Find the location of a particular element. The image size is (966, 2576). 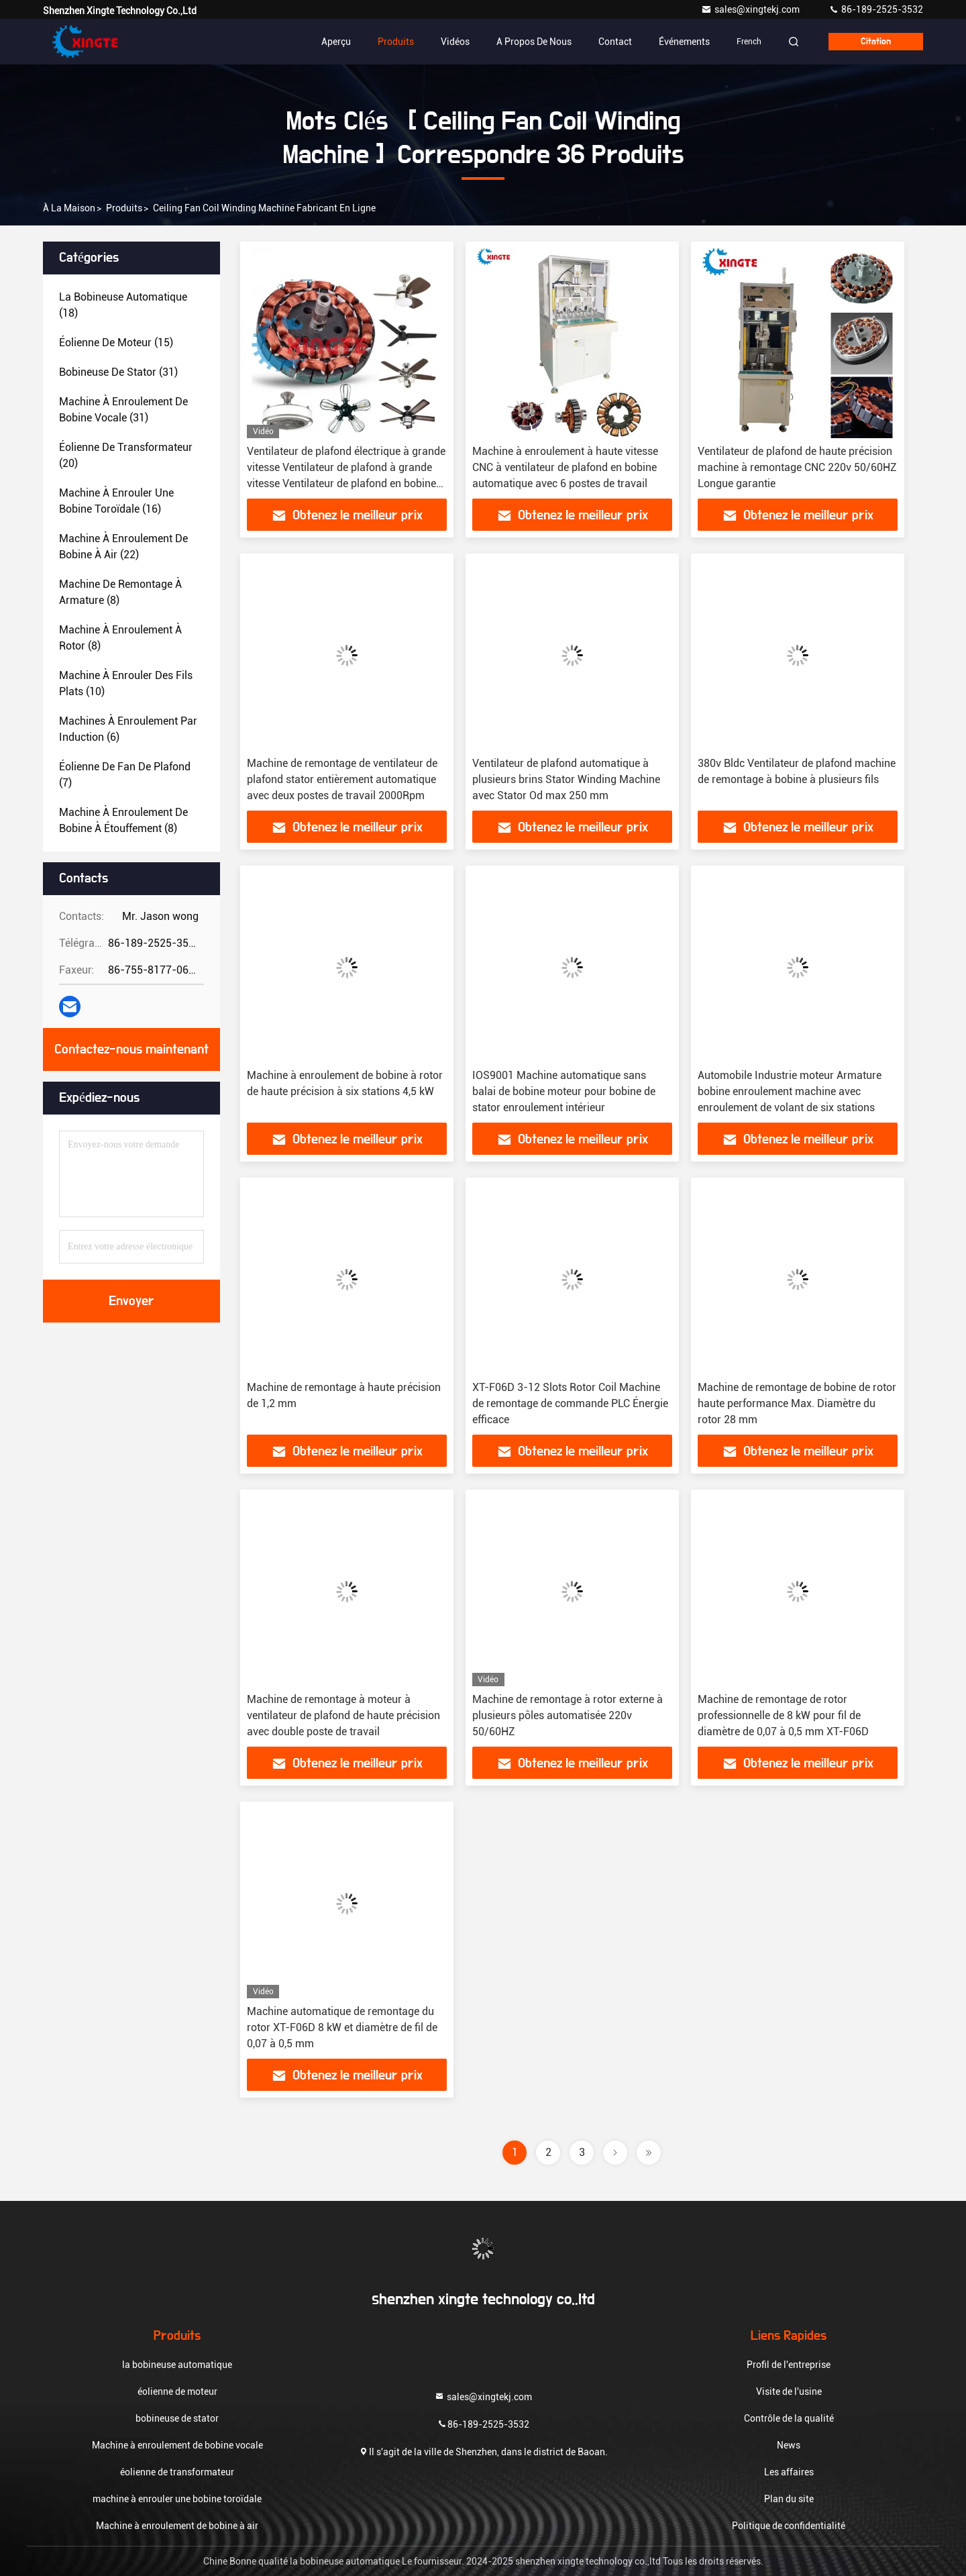

À la maison is located at coordinates (69, 208).